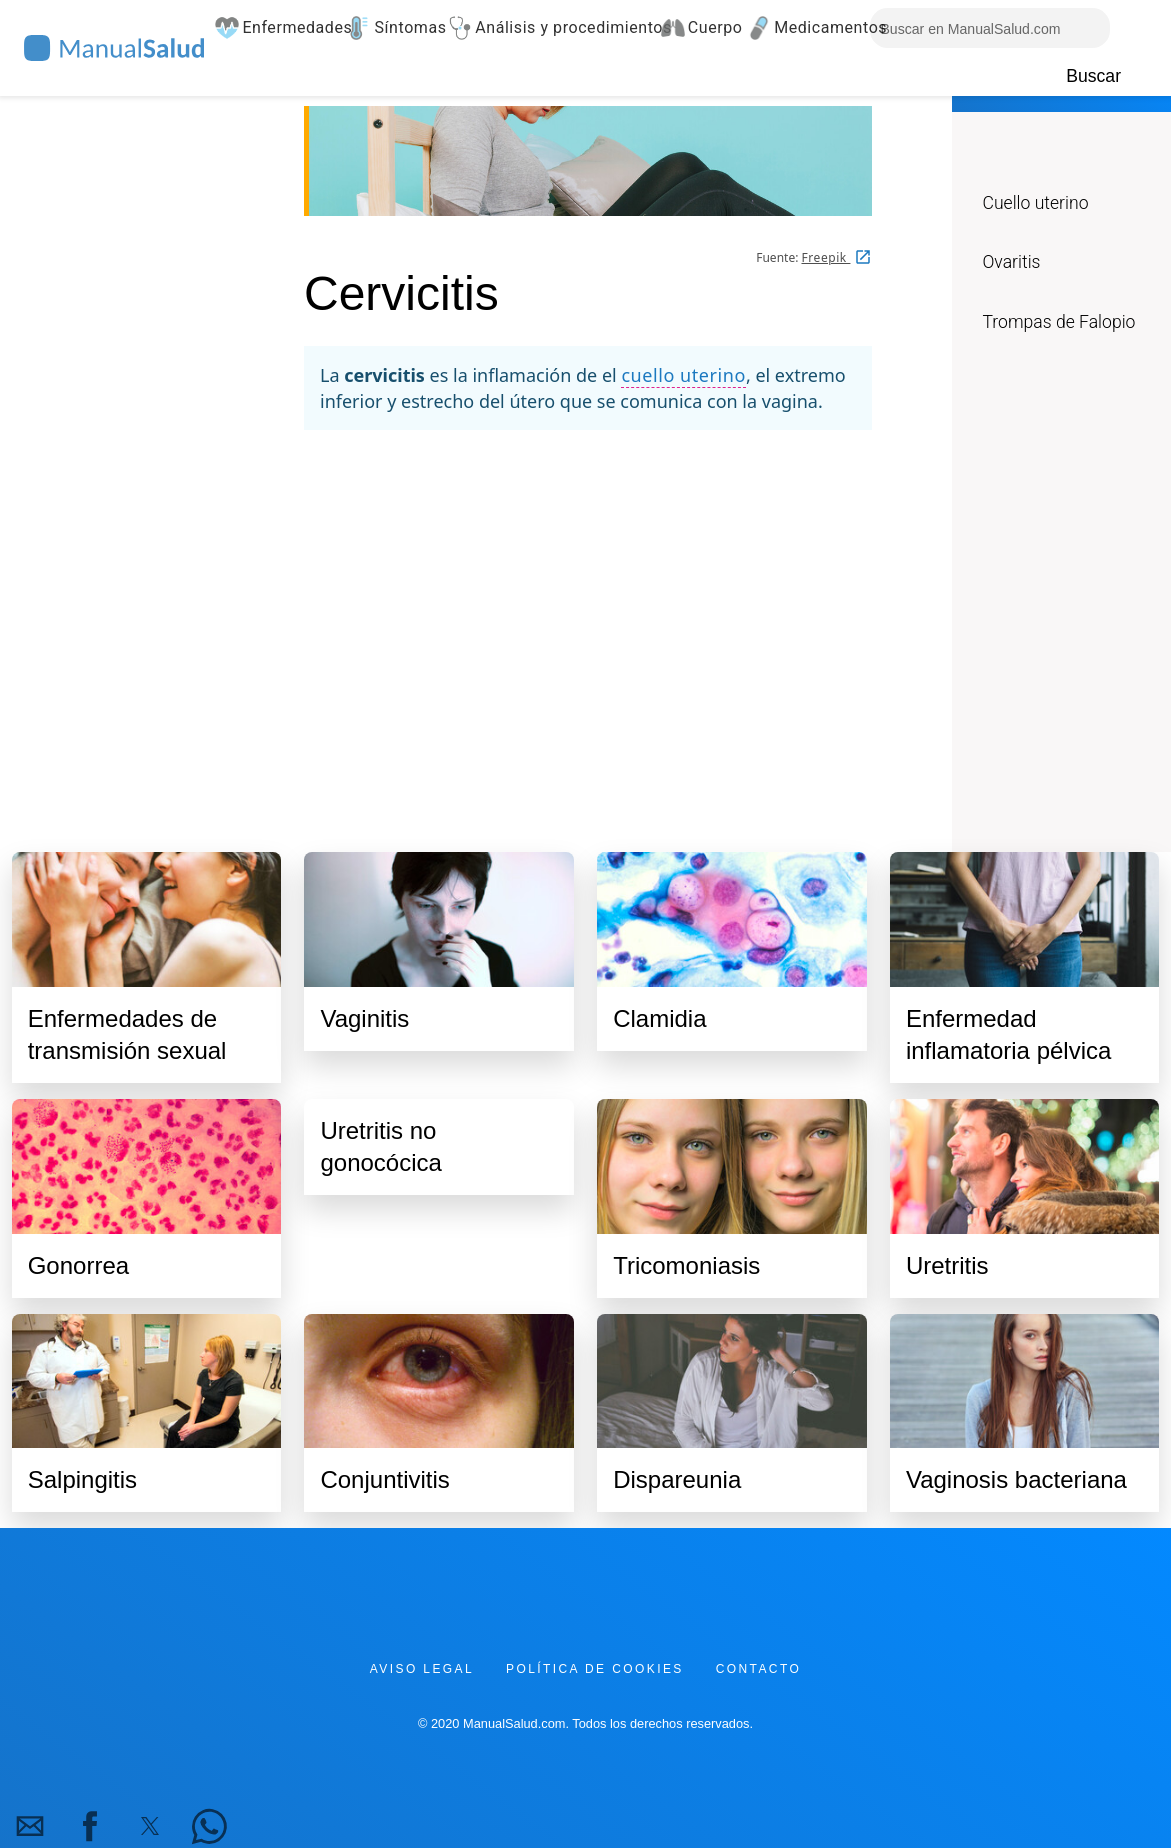  What do you see at coordinates (758, 1669) in the screenshot?
I see `Contacto` at bounding box center [758, 1669].